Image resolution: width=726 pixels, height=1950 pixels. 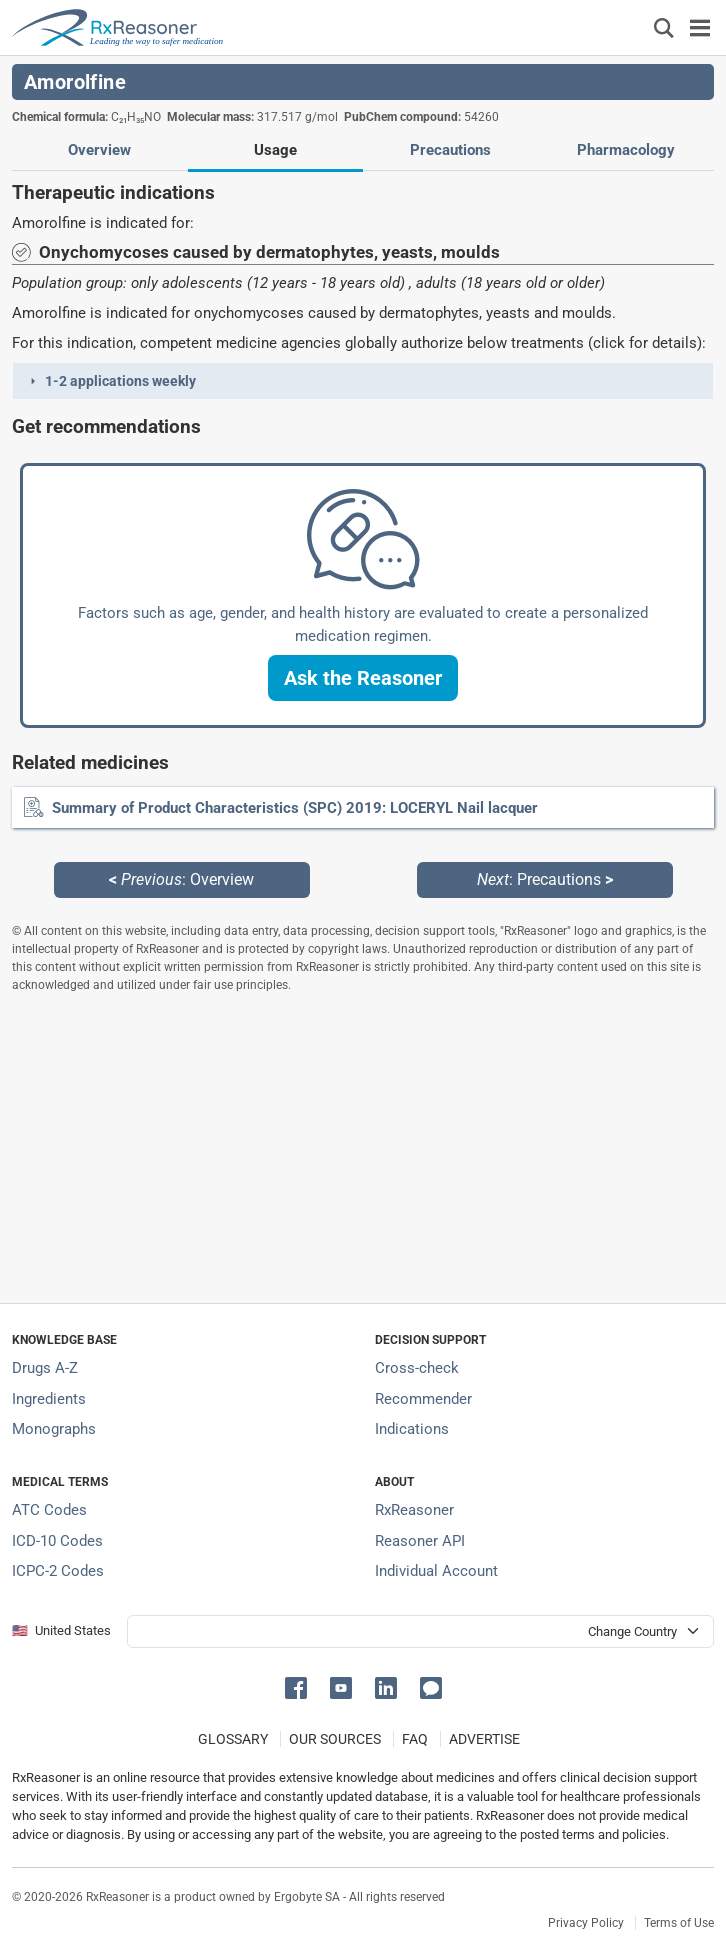 What do you see at coordinates (414, 1510) in the screenshot?
I see `RxReasoner [Learn more about RxReasoner]` at bounding box center [414, 1510].